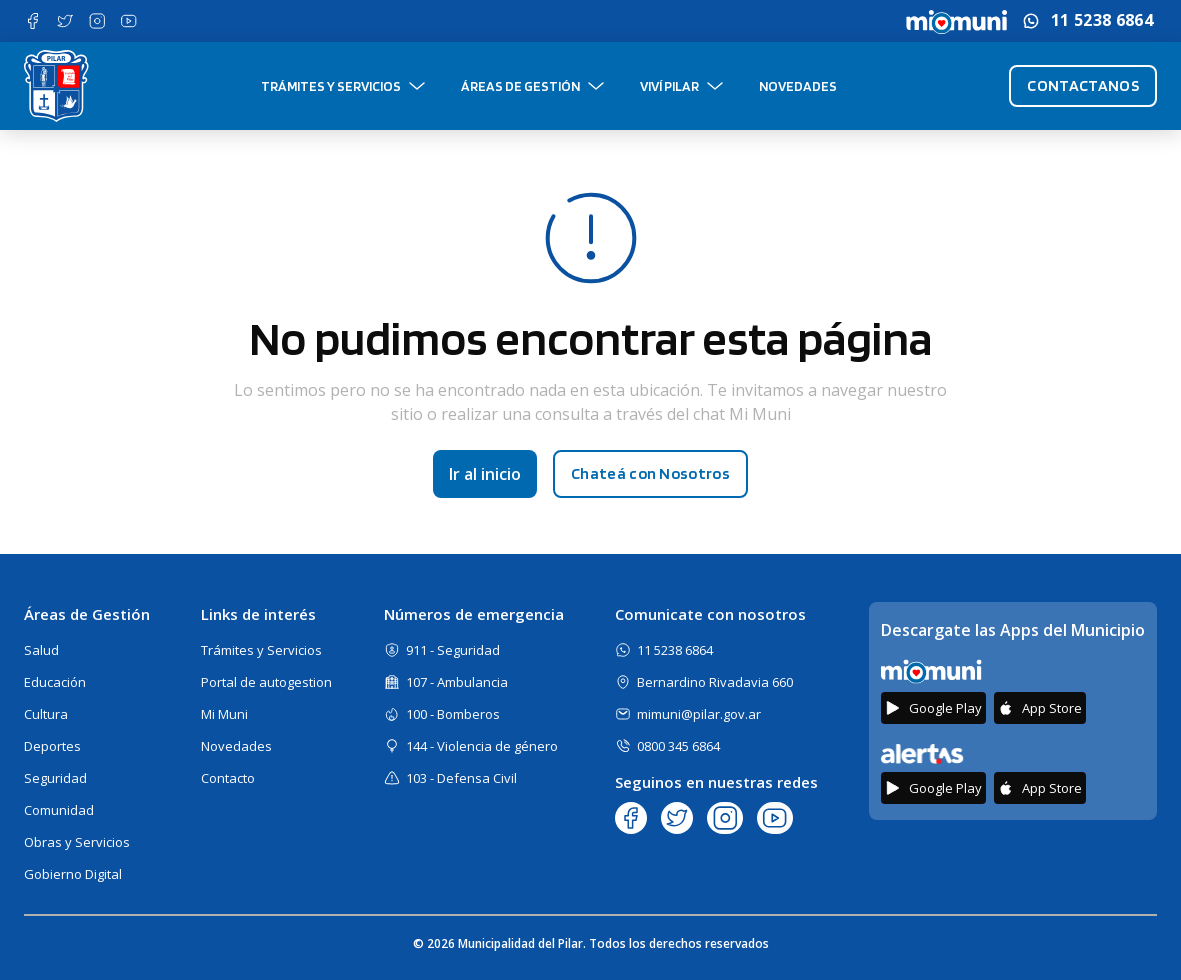  I want to click on 100 - Bomberos, so click(453, 714).